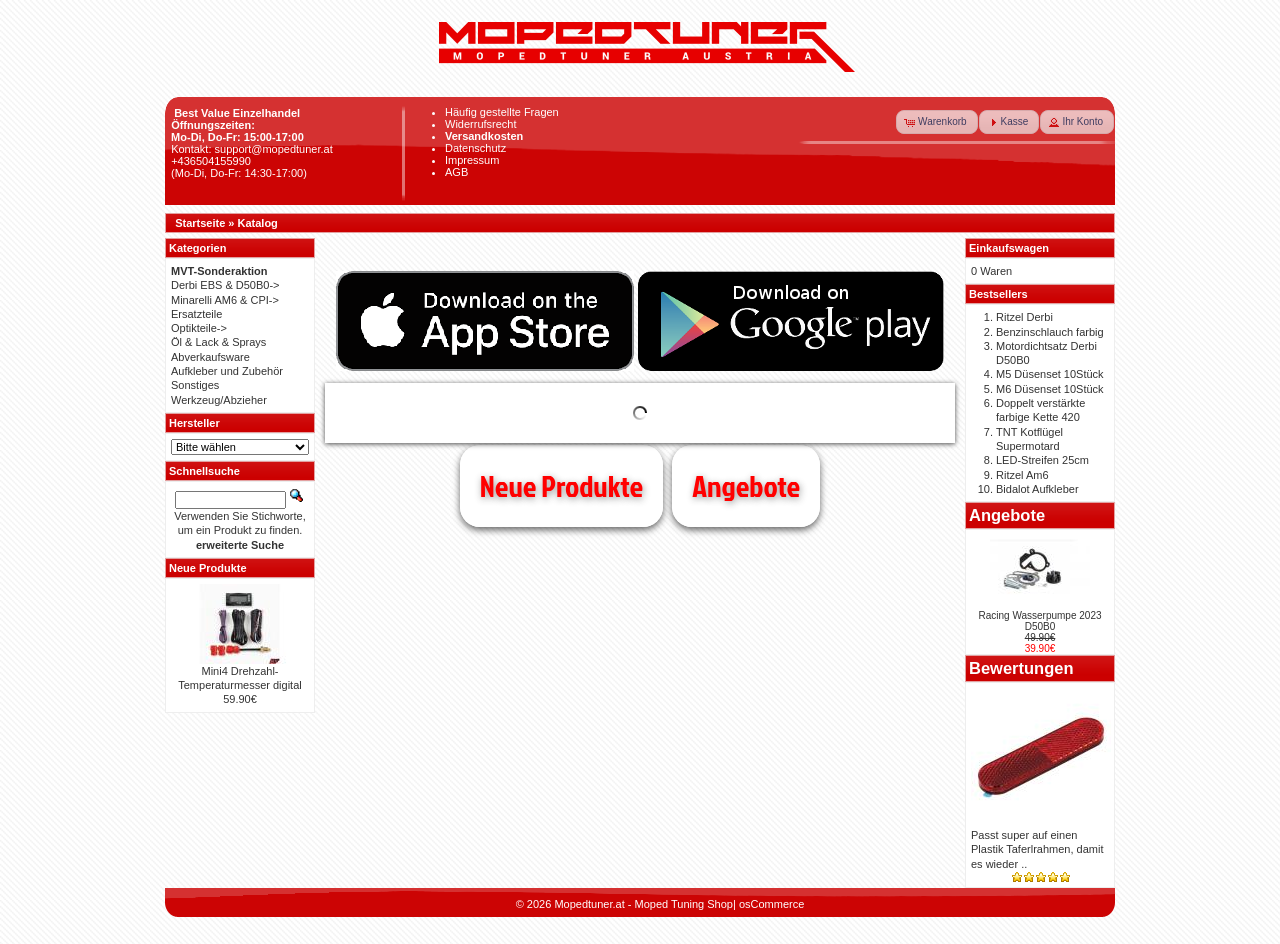 This screenshot has width=1280, height=944. What do you see at coordinates (252, 149) in the screenshot?
I see `Kontakt: support@mopedtuner.at` at bounding box center [252, 149].